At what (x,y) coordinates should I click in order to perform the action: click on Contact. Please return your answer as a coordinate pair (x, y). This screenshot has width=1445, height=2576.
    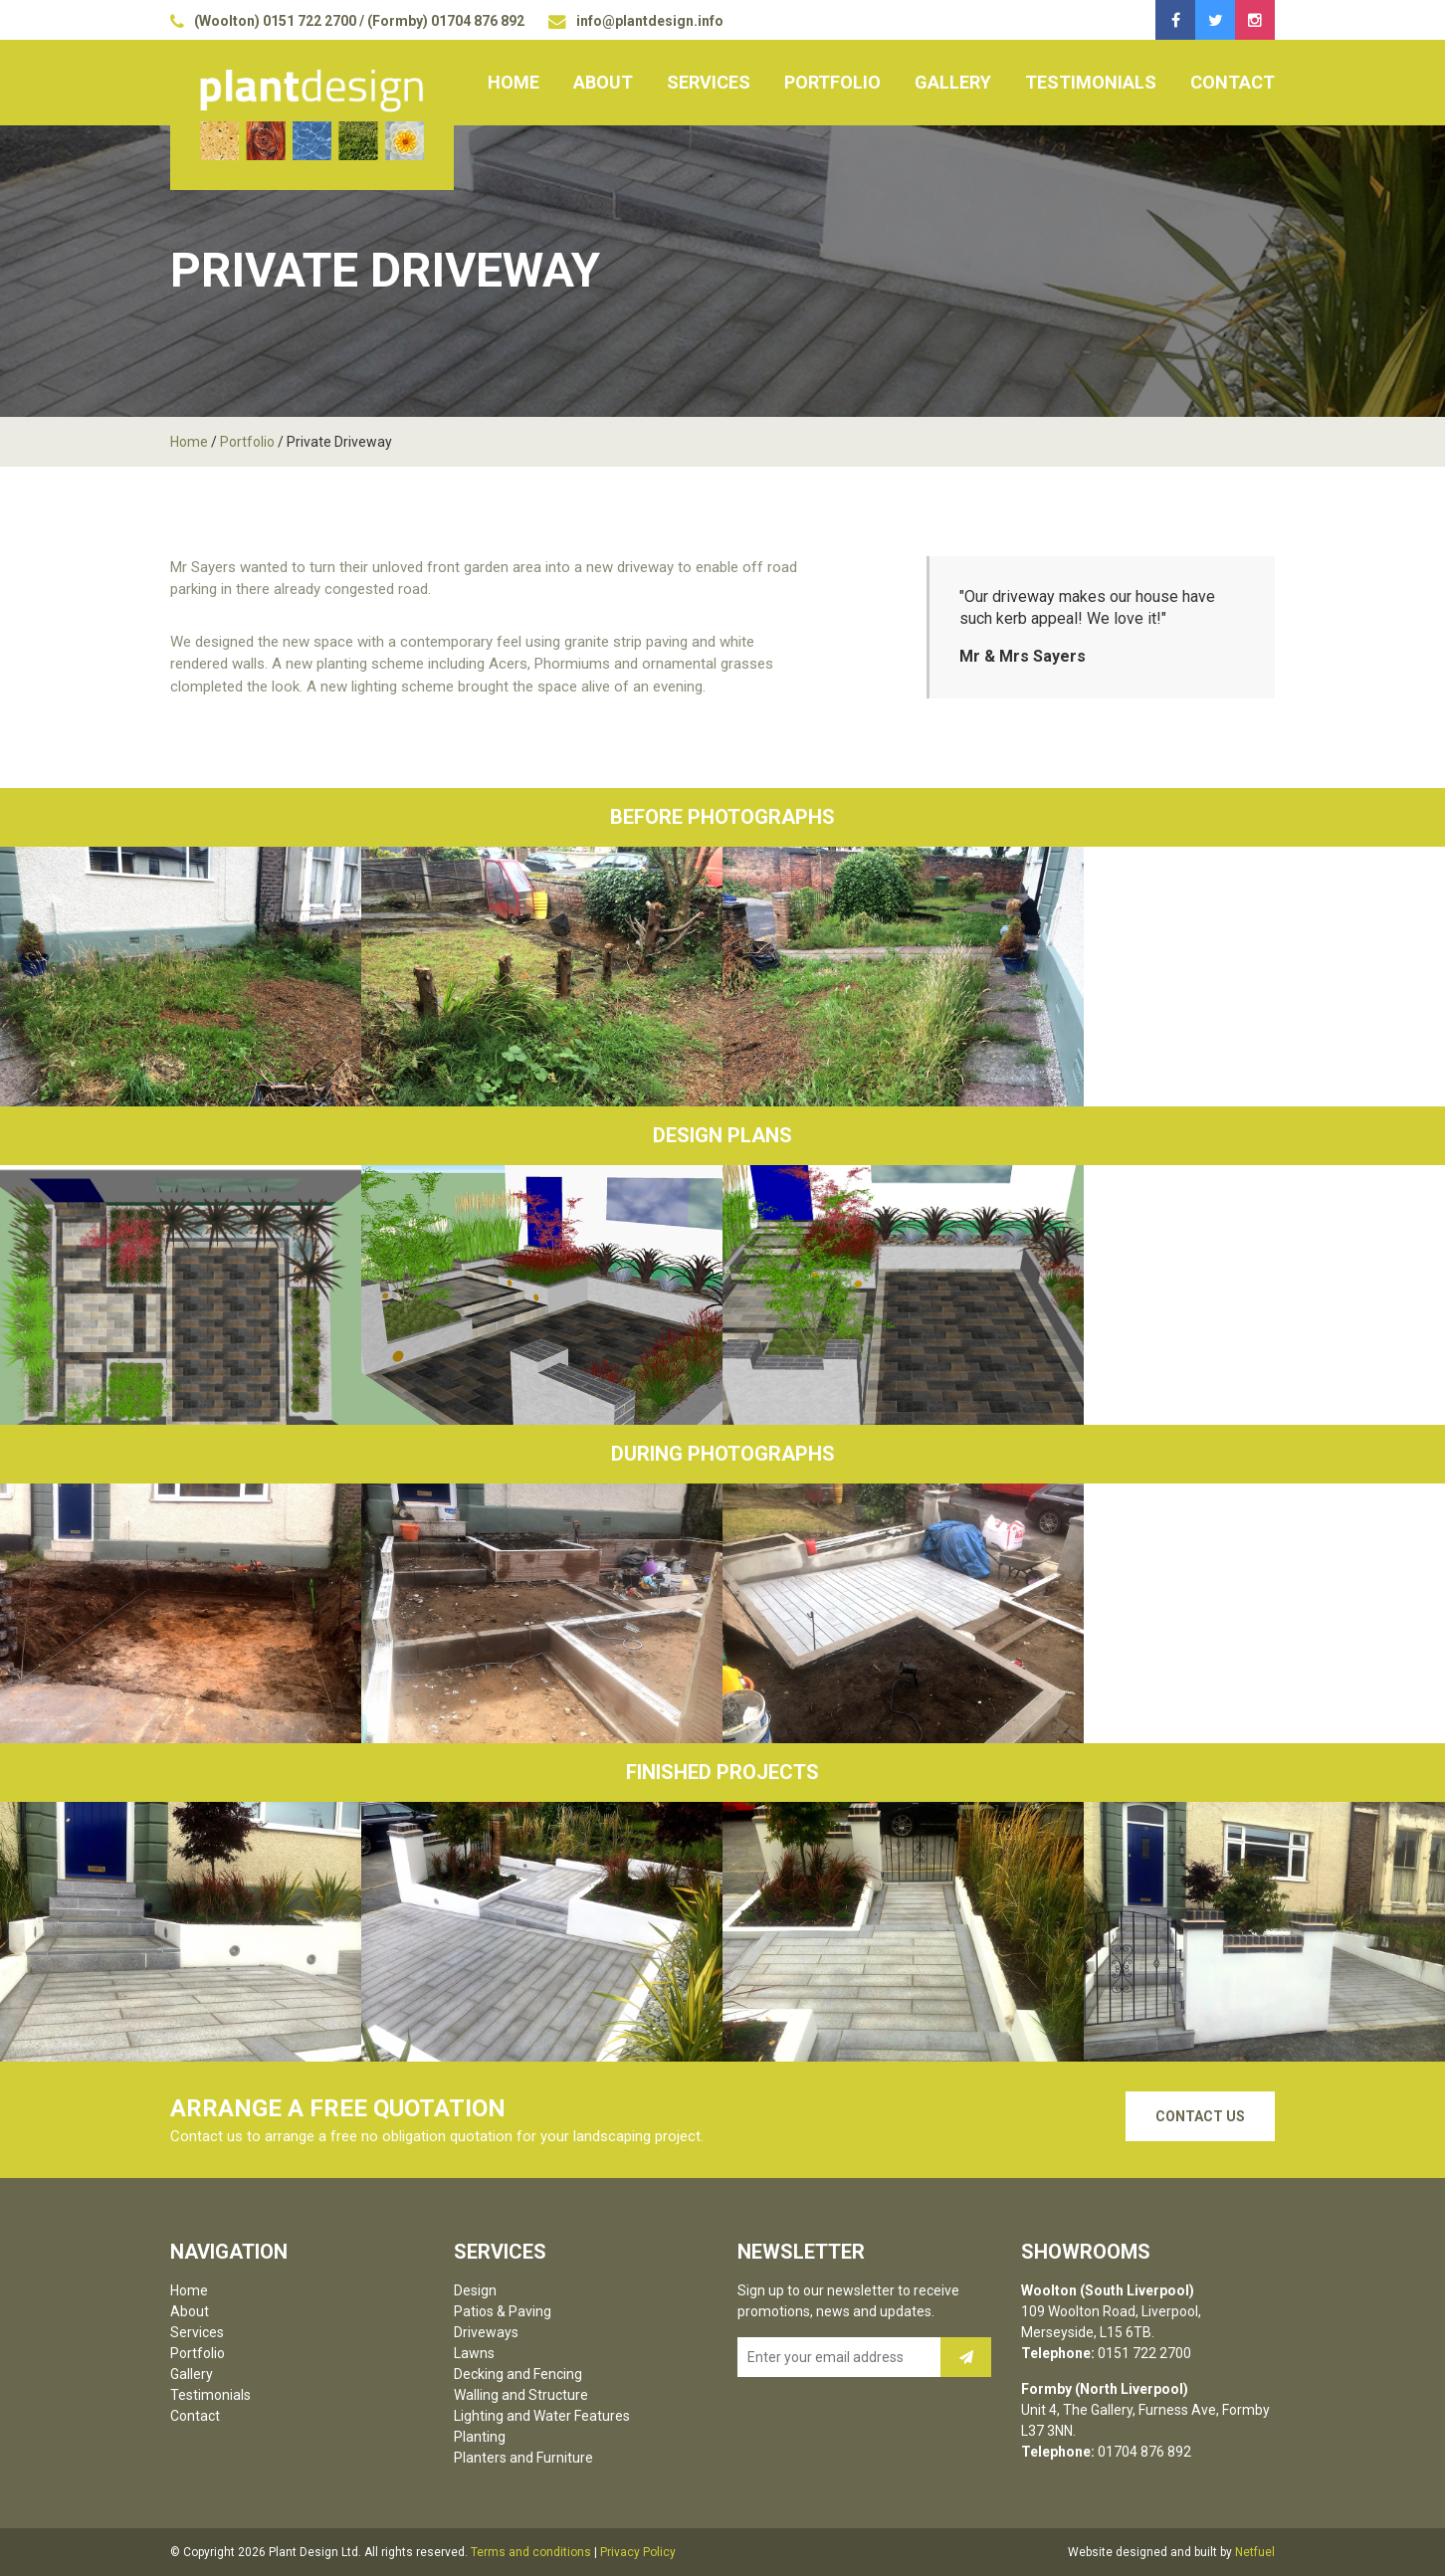
    Looking at the image, I should click on (1232, 82).